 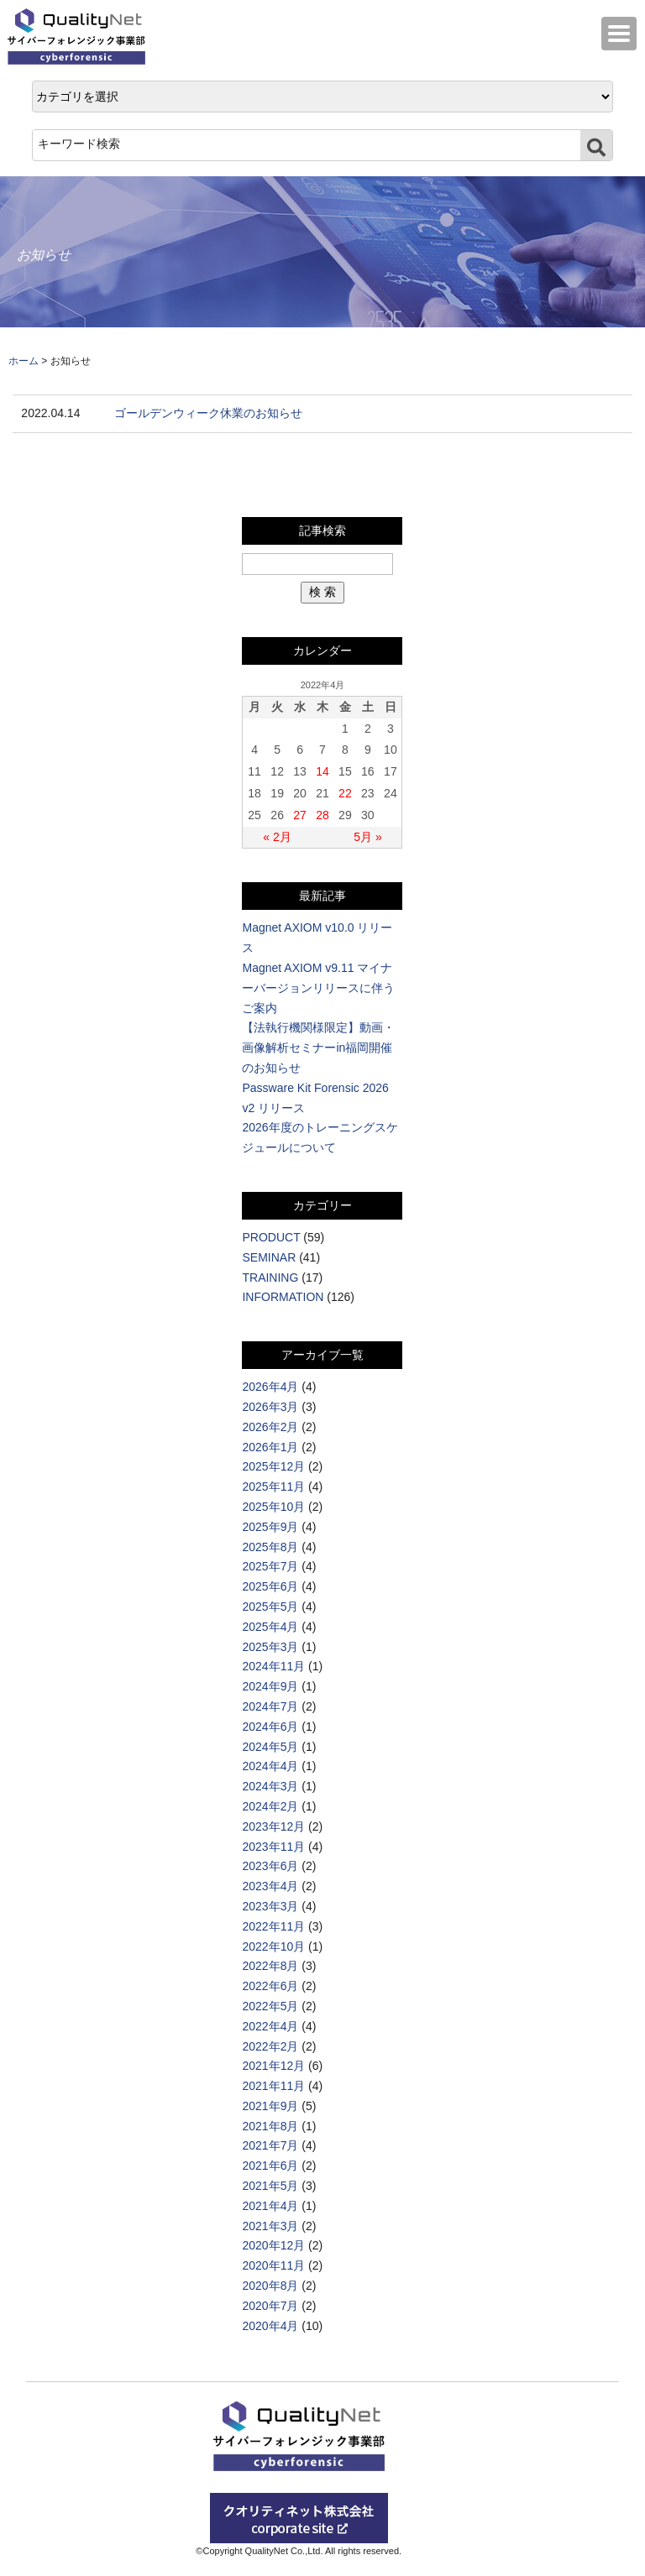 What do you see at coordinates (270, 2106) in the screenshot?
I see `2021年9月` at bounding box center [270, 2106].